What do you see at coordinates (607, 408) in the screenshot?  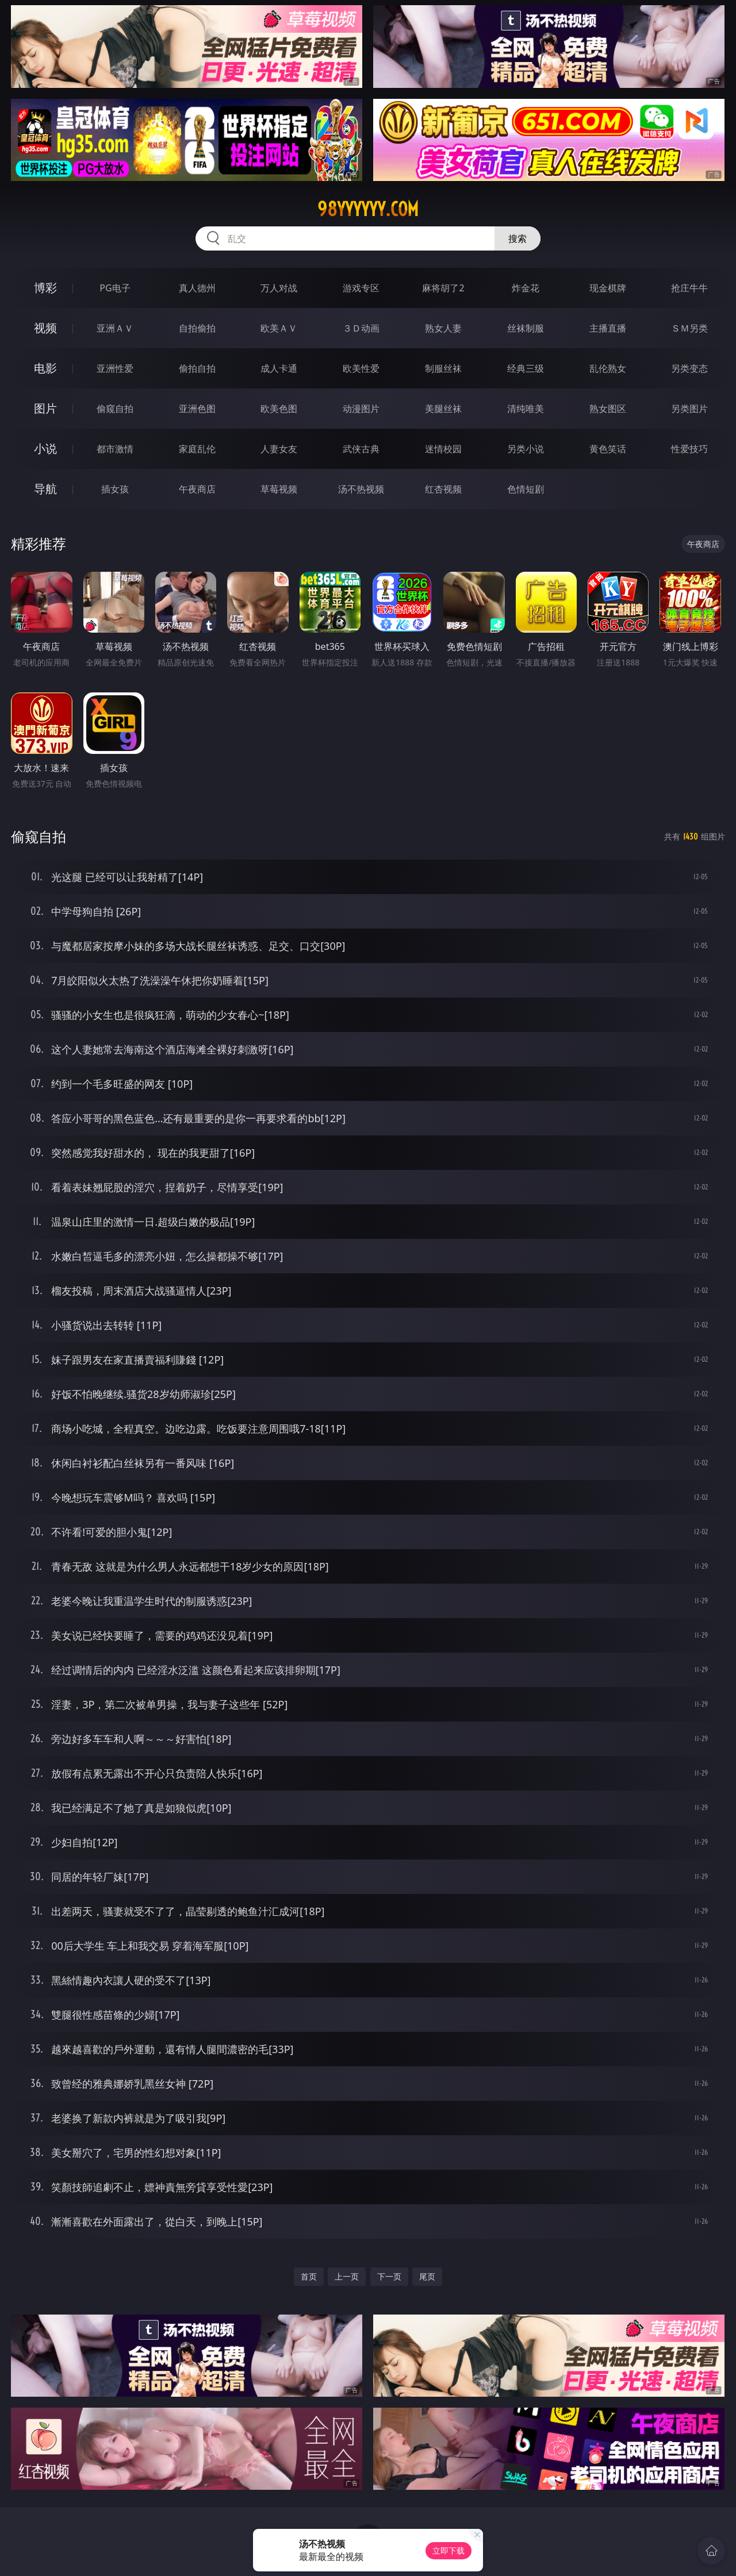 I see `熟女图区` at bounding box center [607, 408].